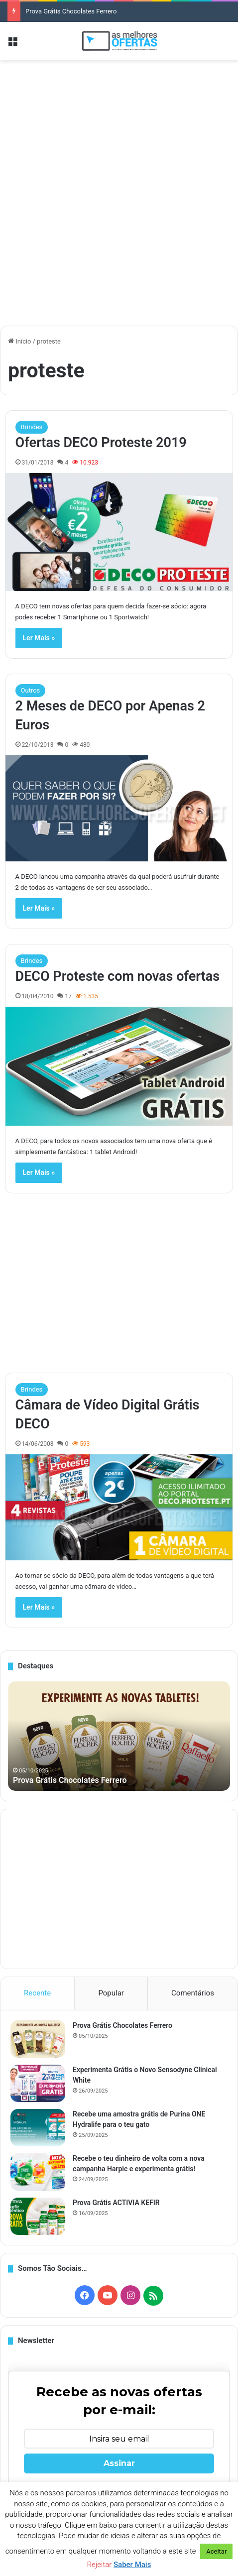 Image resolution: width=238 pixels, height=2576 pixels. Describe the element at coordinates (37, 2172) in the screenshot. I see `[Recebe o teu dinheiro de volta com a nova campanha Harpic e experimenta grátis!]` at that location.